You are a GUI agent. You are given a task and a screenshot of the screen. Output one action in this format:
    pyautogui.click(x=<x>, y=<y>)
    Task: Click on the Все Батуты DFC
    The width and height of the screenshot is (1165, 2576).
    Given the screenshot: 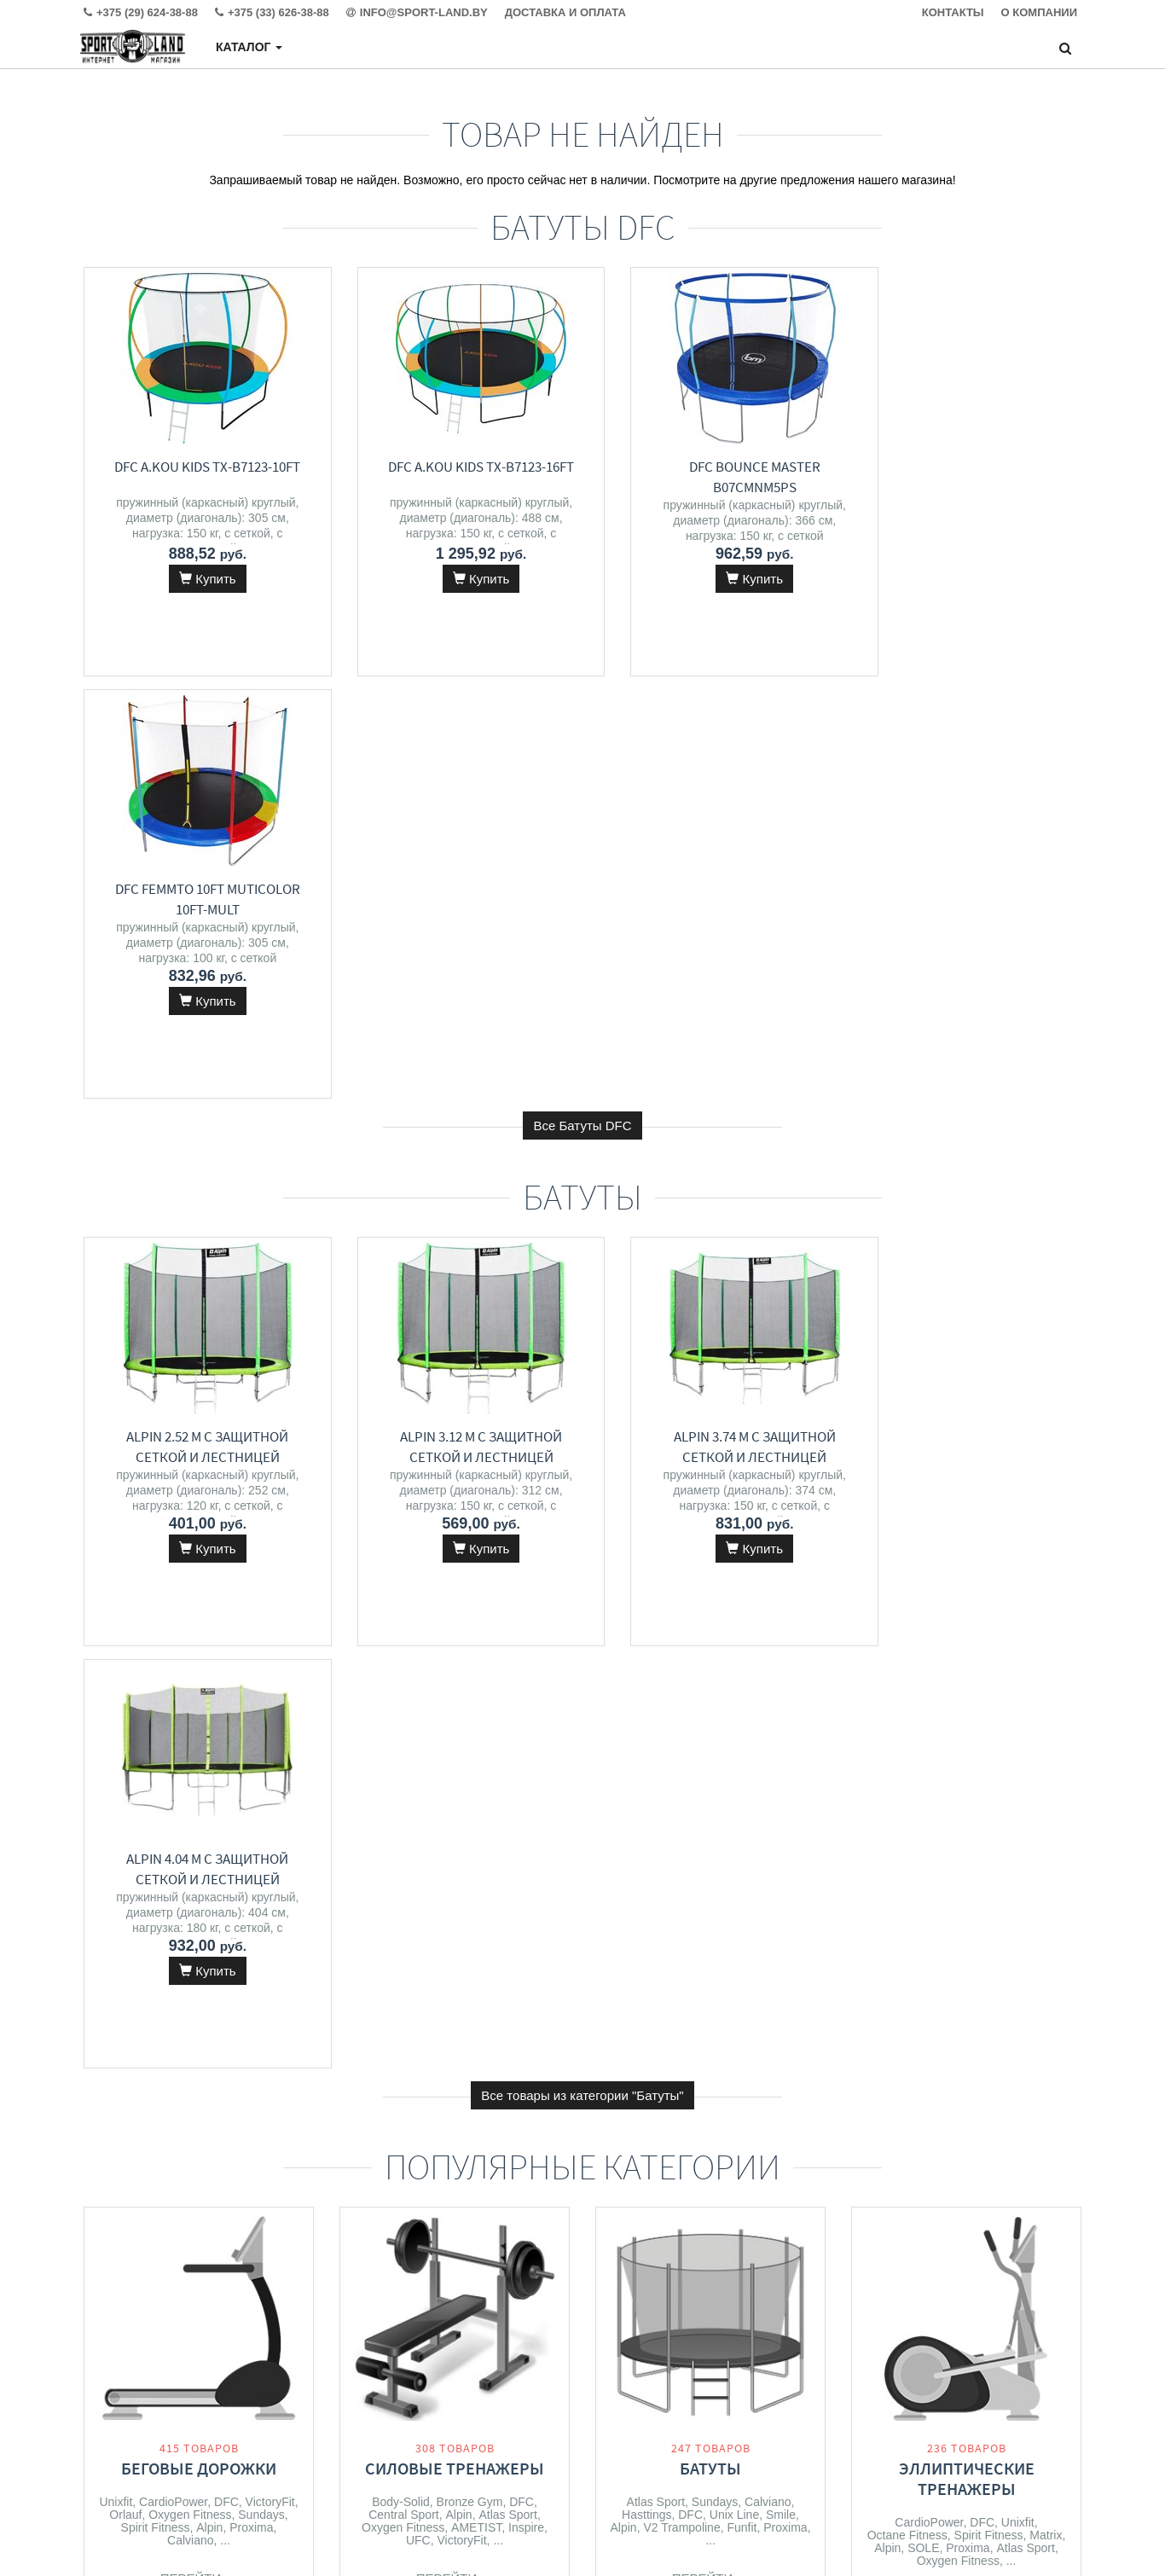 What is the action you would take?
    pyautogui.click(x=582, y=703)
    